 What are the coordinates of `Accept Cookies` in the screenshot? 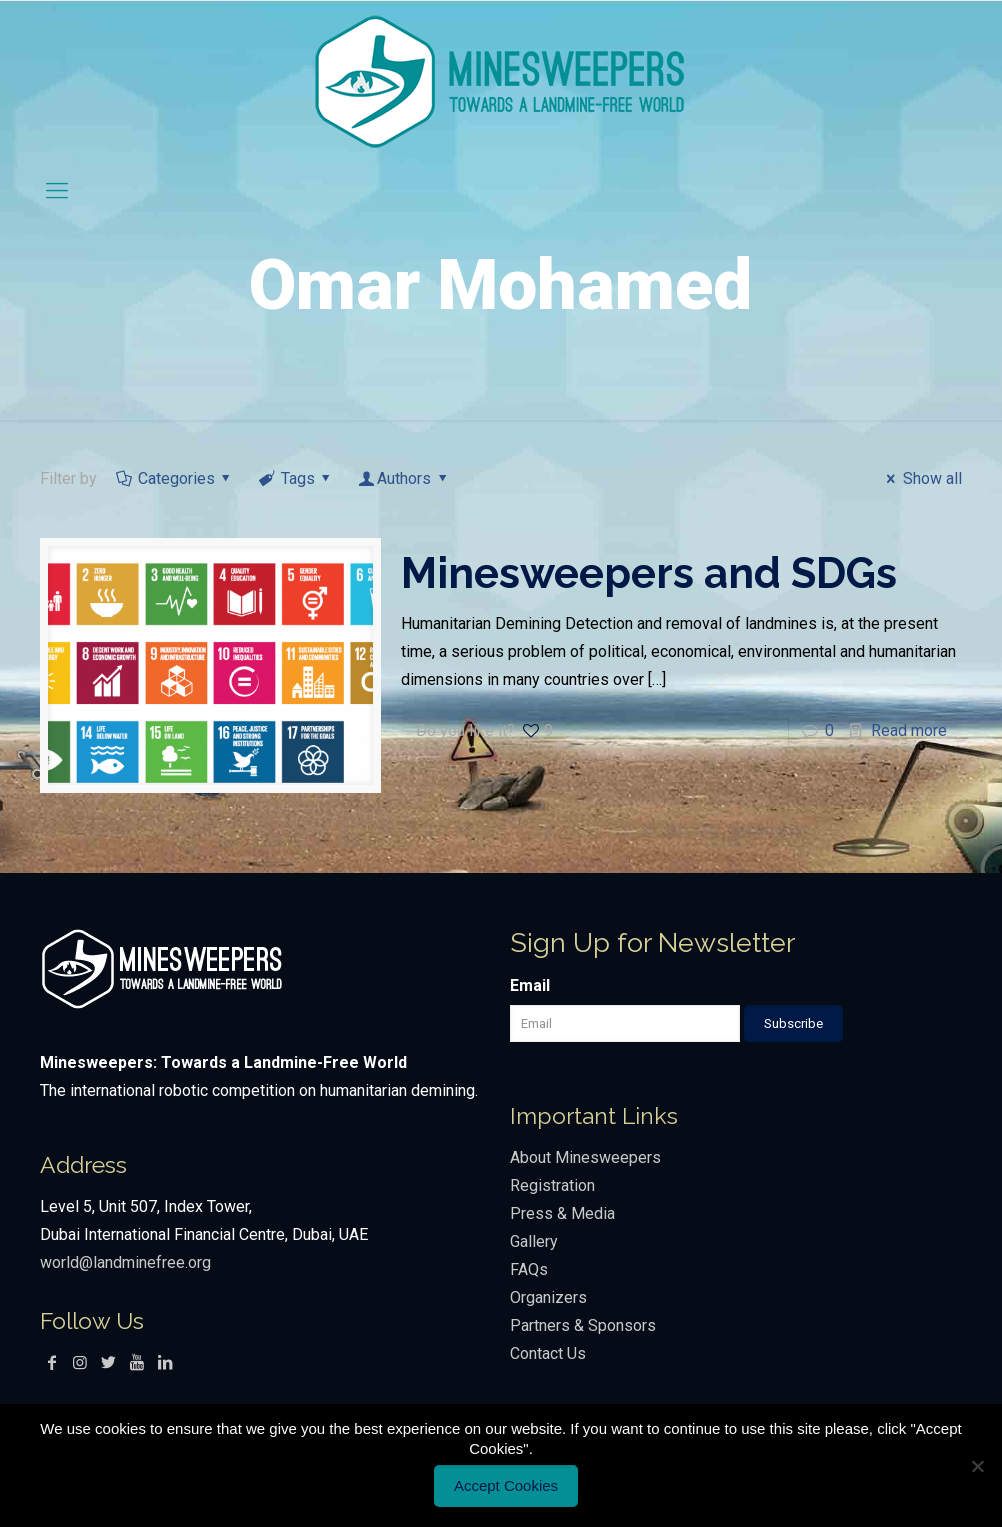 It's located at (506, 1485).